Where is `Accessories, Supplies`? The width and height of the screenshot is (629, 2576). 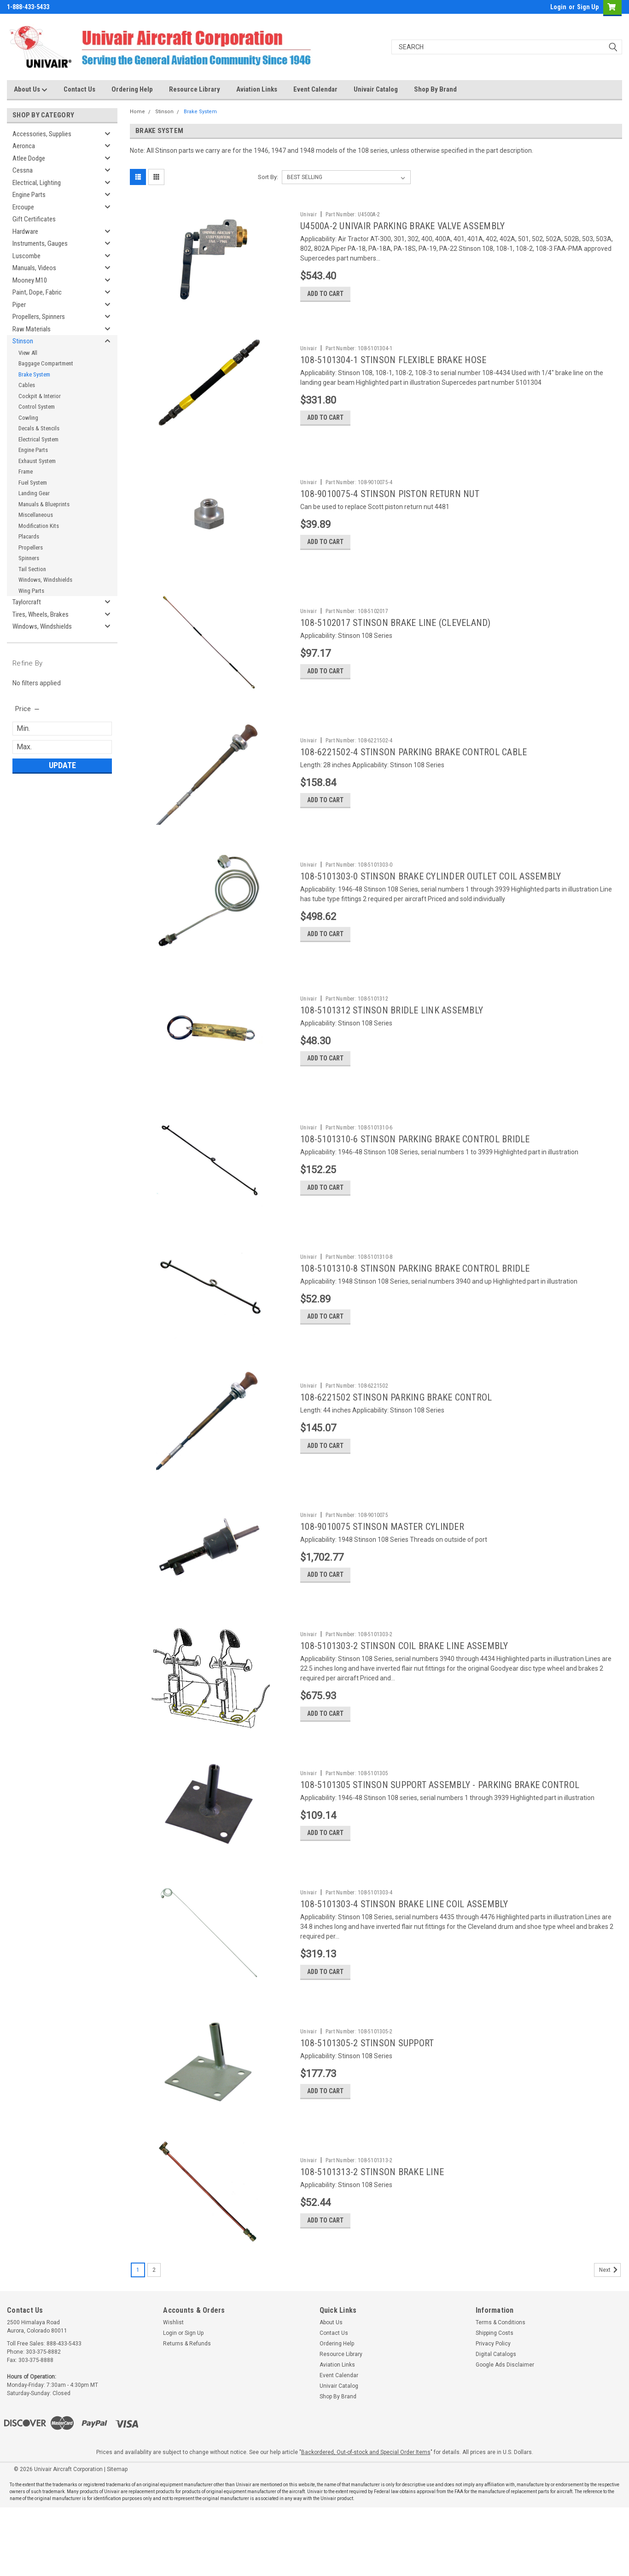 Accessories, Supplies is located at coordinates (41, 134).